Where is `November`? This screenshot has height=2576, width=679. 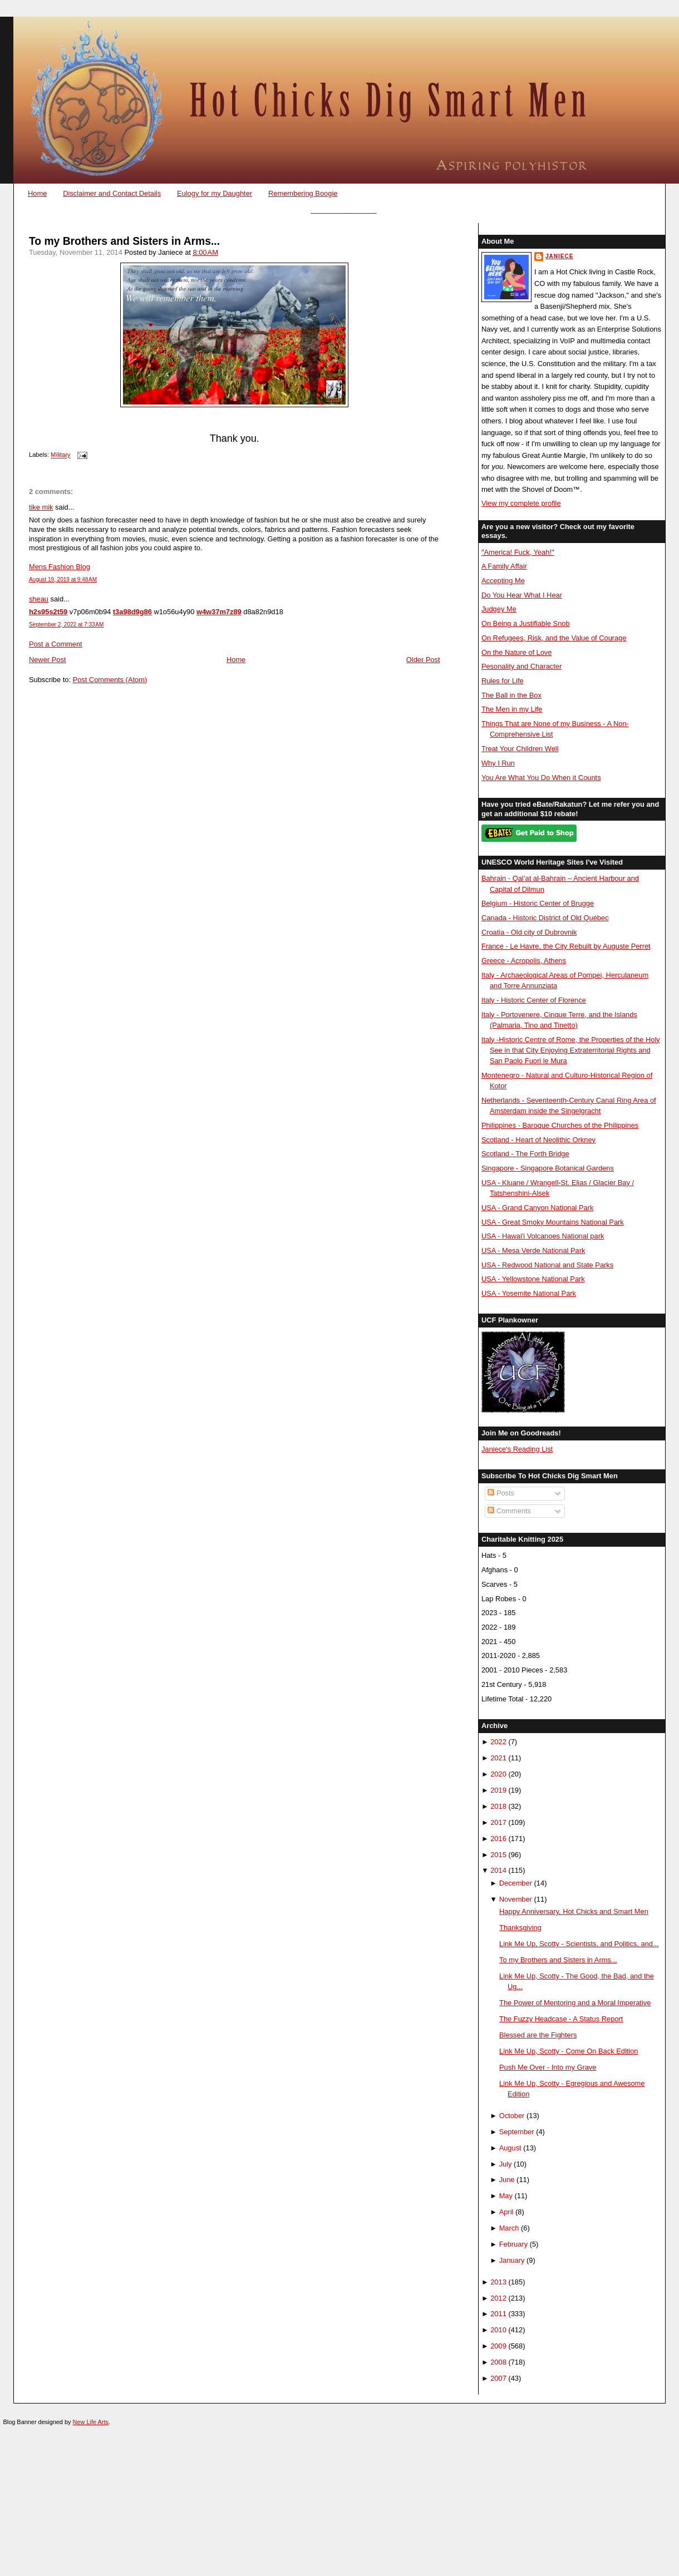 November is located at coordinates (515, 1899).